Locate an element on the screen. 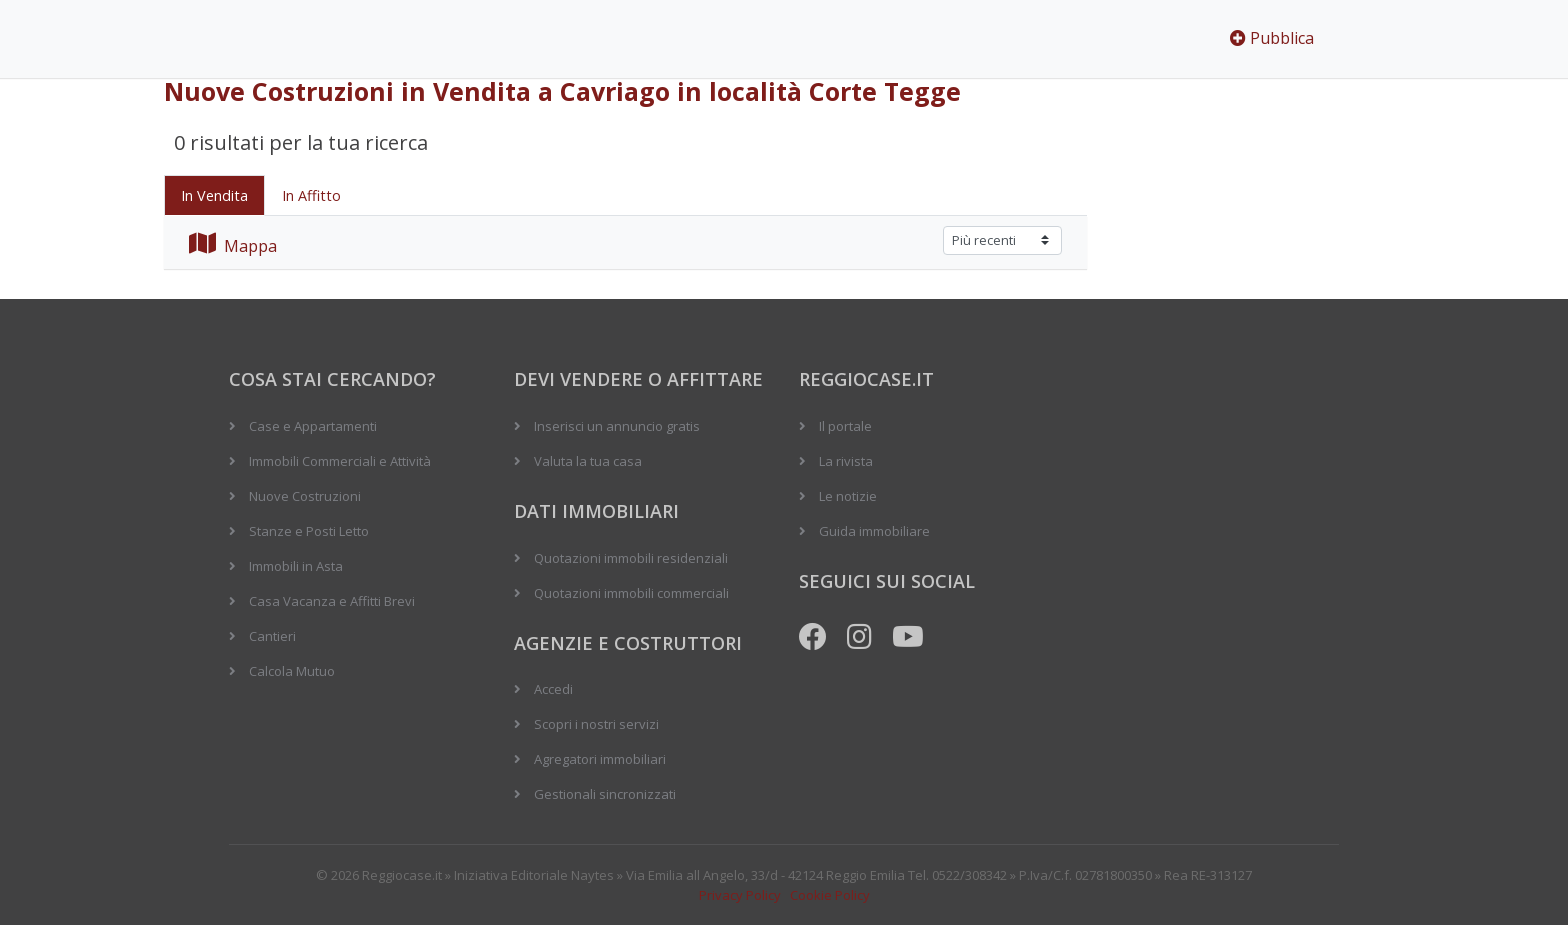 The height and width of the screenshot is (925, 1568). Le notizie is located at coordinates (848, 496).